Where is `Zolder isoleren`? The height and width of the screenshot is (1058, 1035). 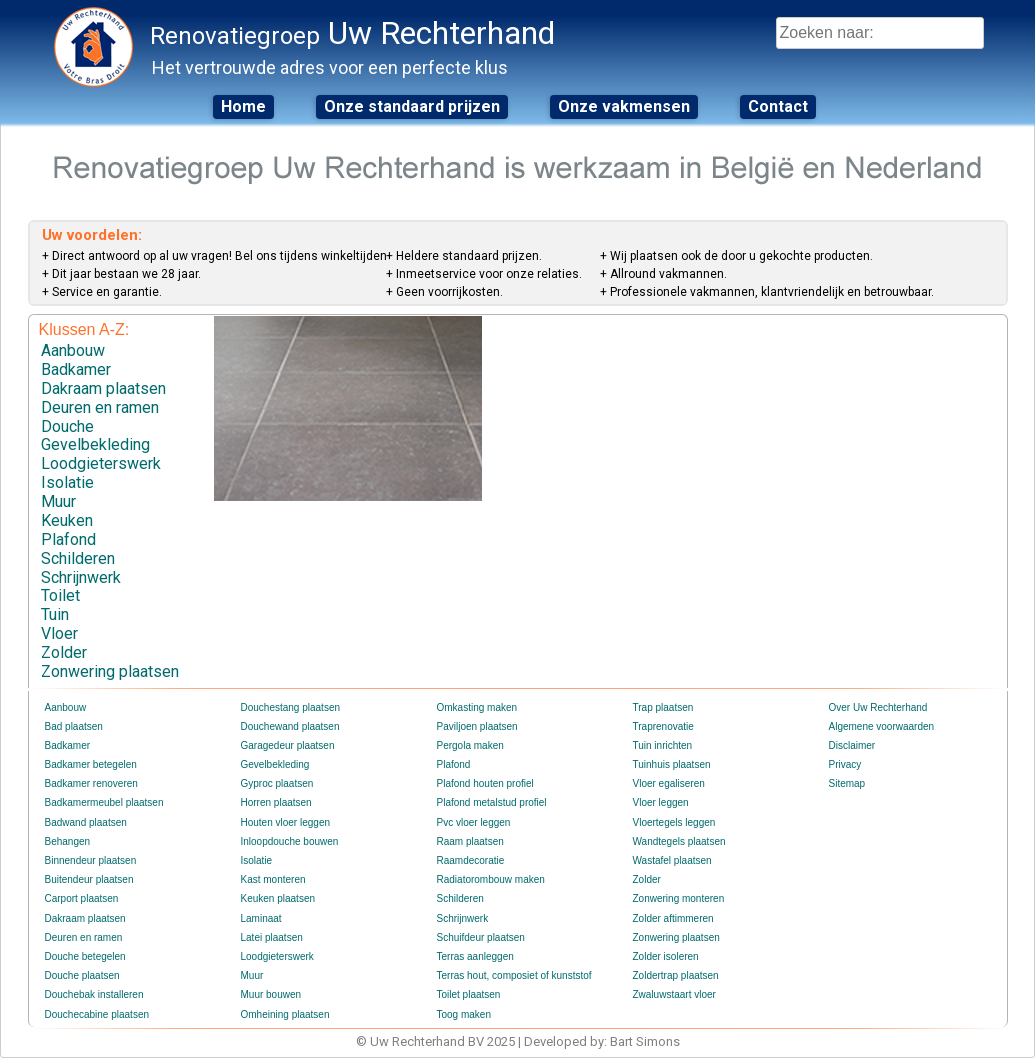
Zolder isoleren is located at coordinates (666, 956).